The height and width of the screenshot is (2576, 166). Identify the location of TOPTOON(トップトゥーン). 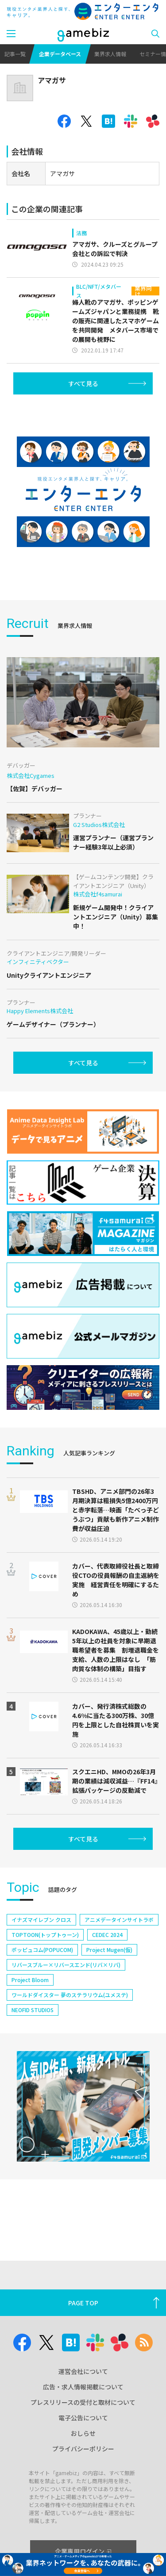
(45, 1934).